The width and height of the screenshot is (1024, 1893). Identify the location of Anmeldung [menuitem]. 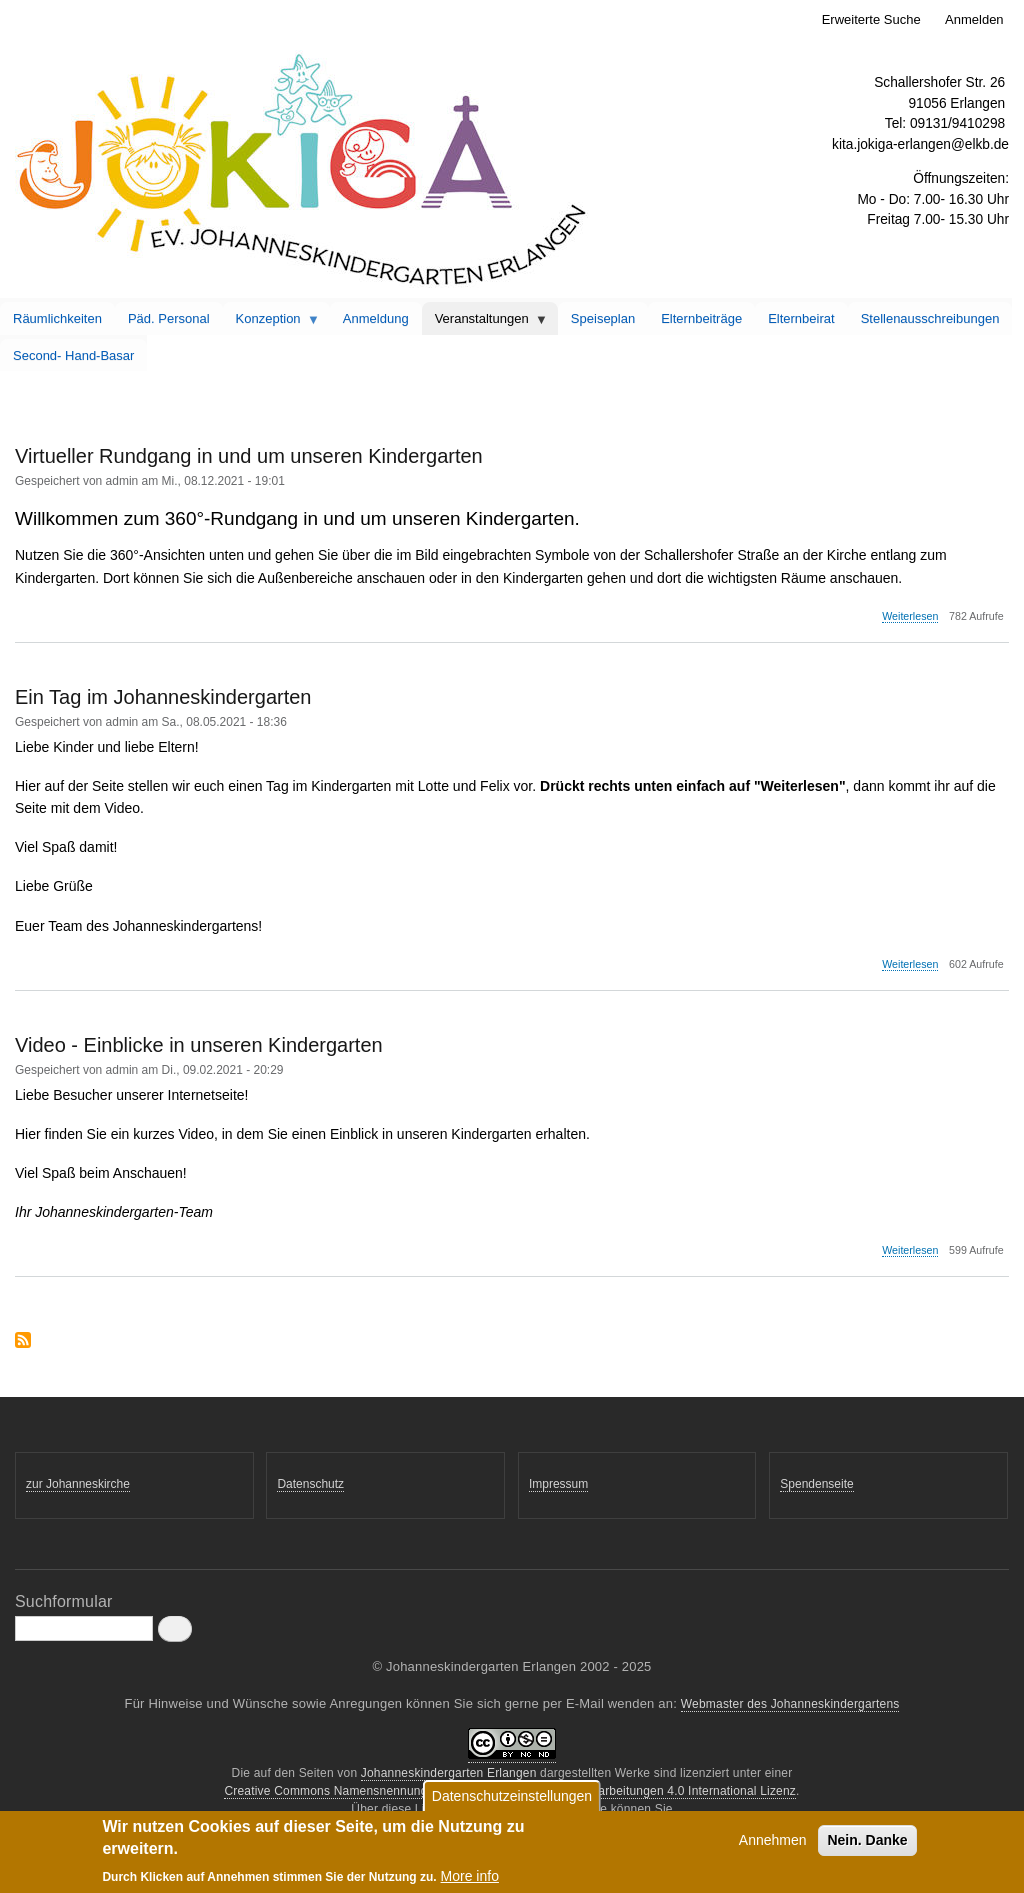
(376, 318).